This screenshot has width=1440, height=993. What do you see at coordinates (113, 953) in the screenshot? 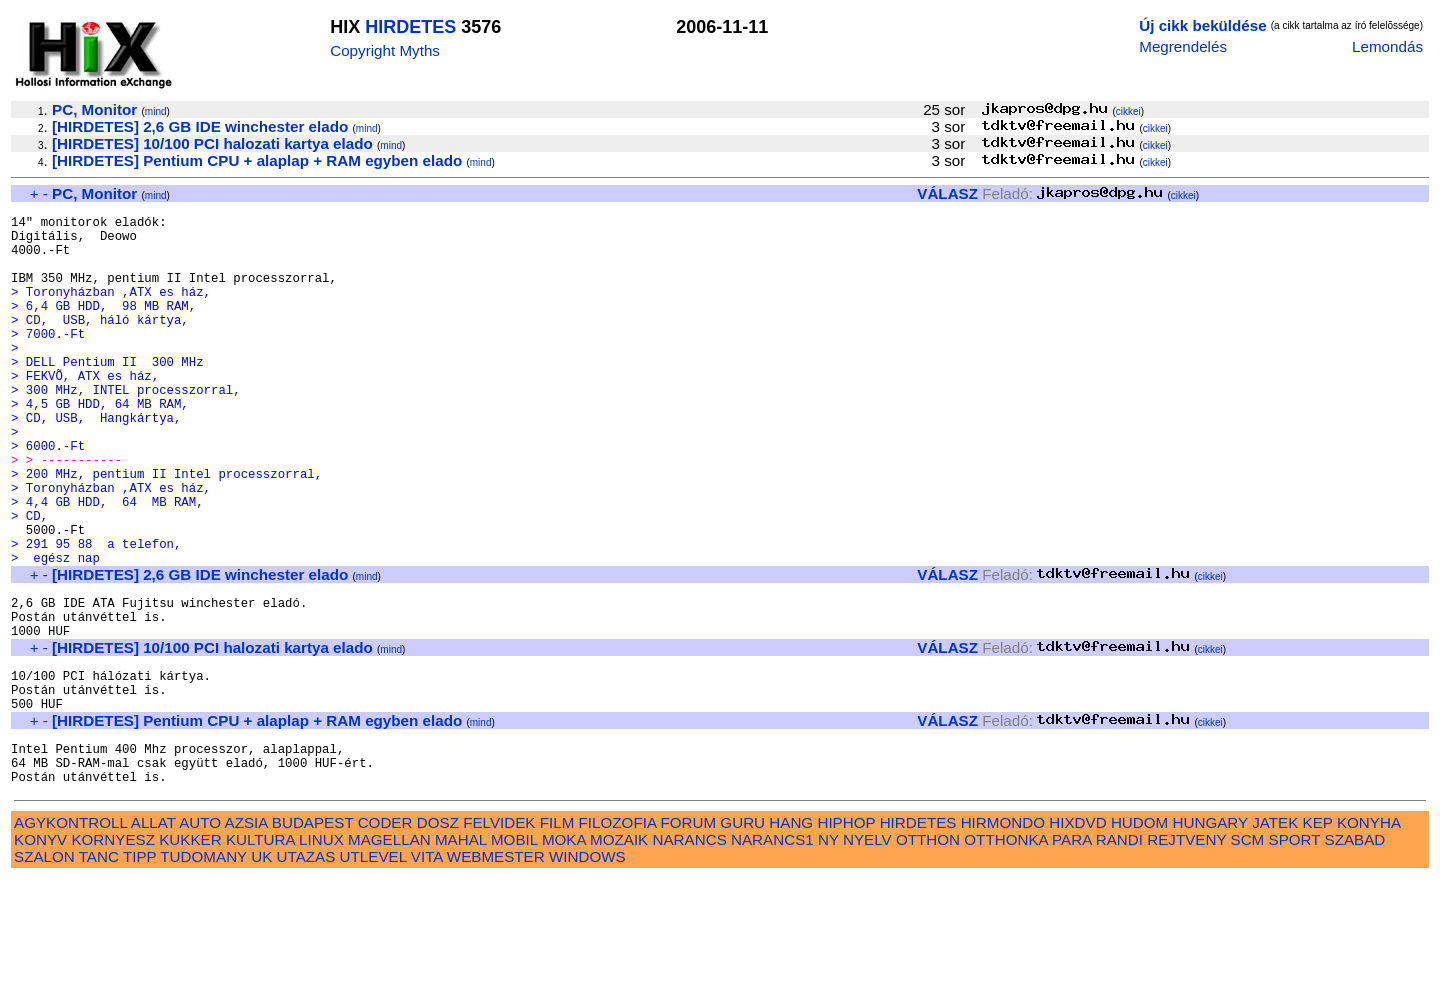
I see `KORNYESZ` at bounding box center [113, 953].